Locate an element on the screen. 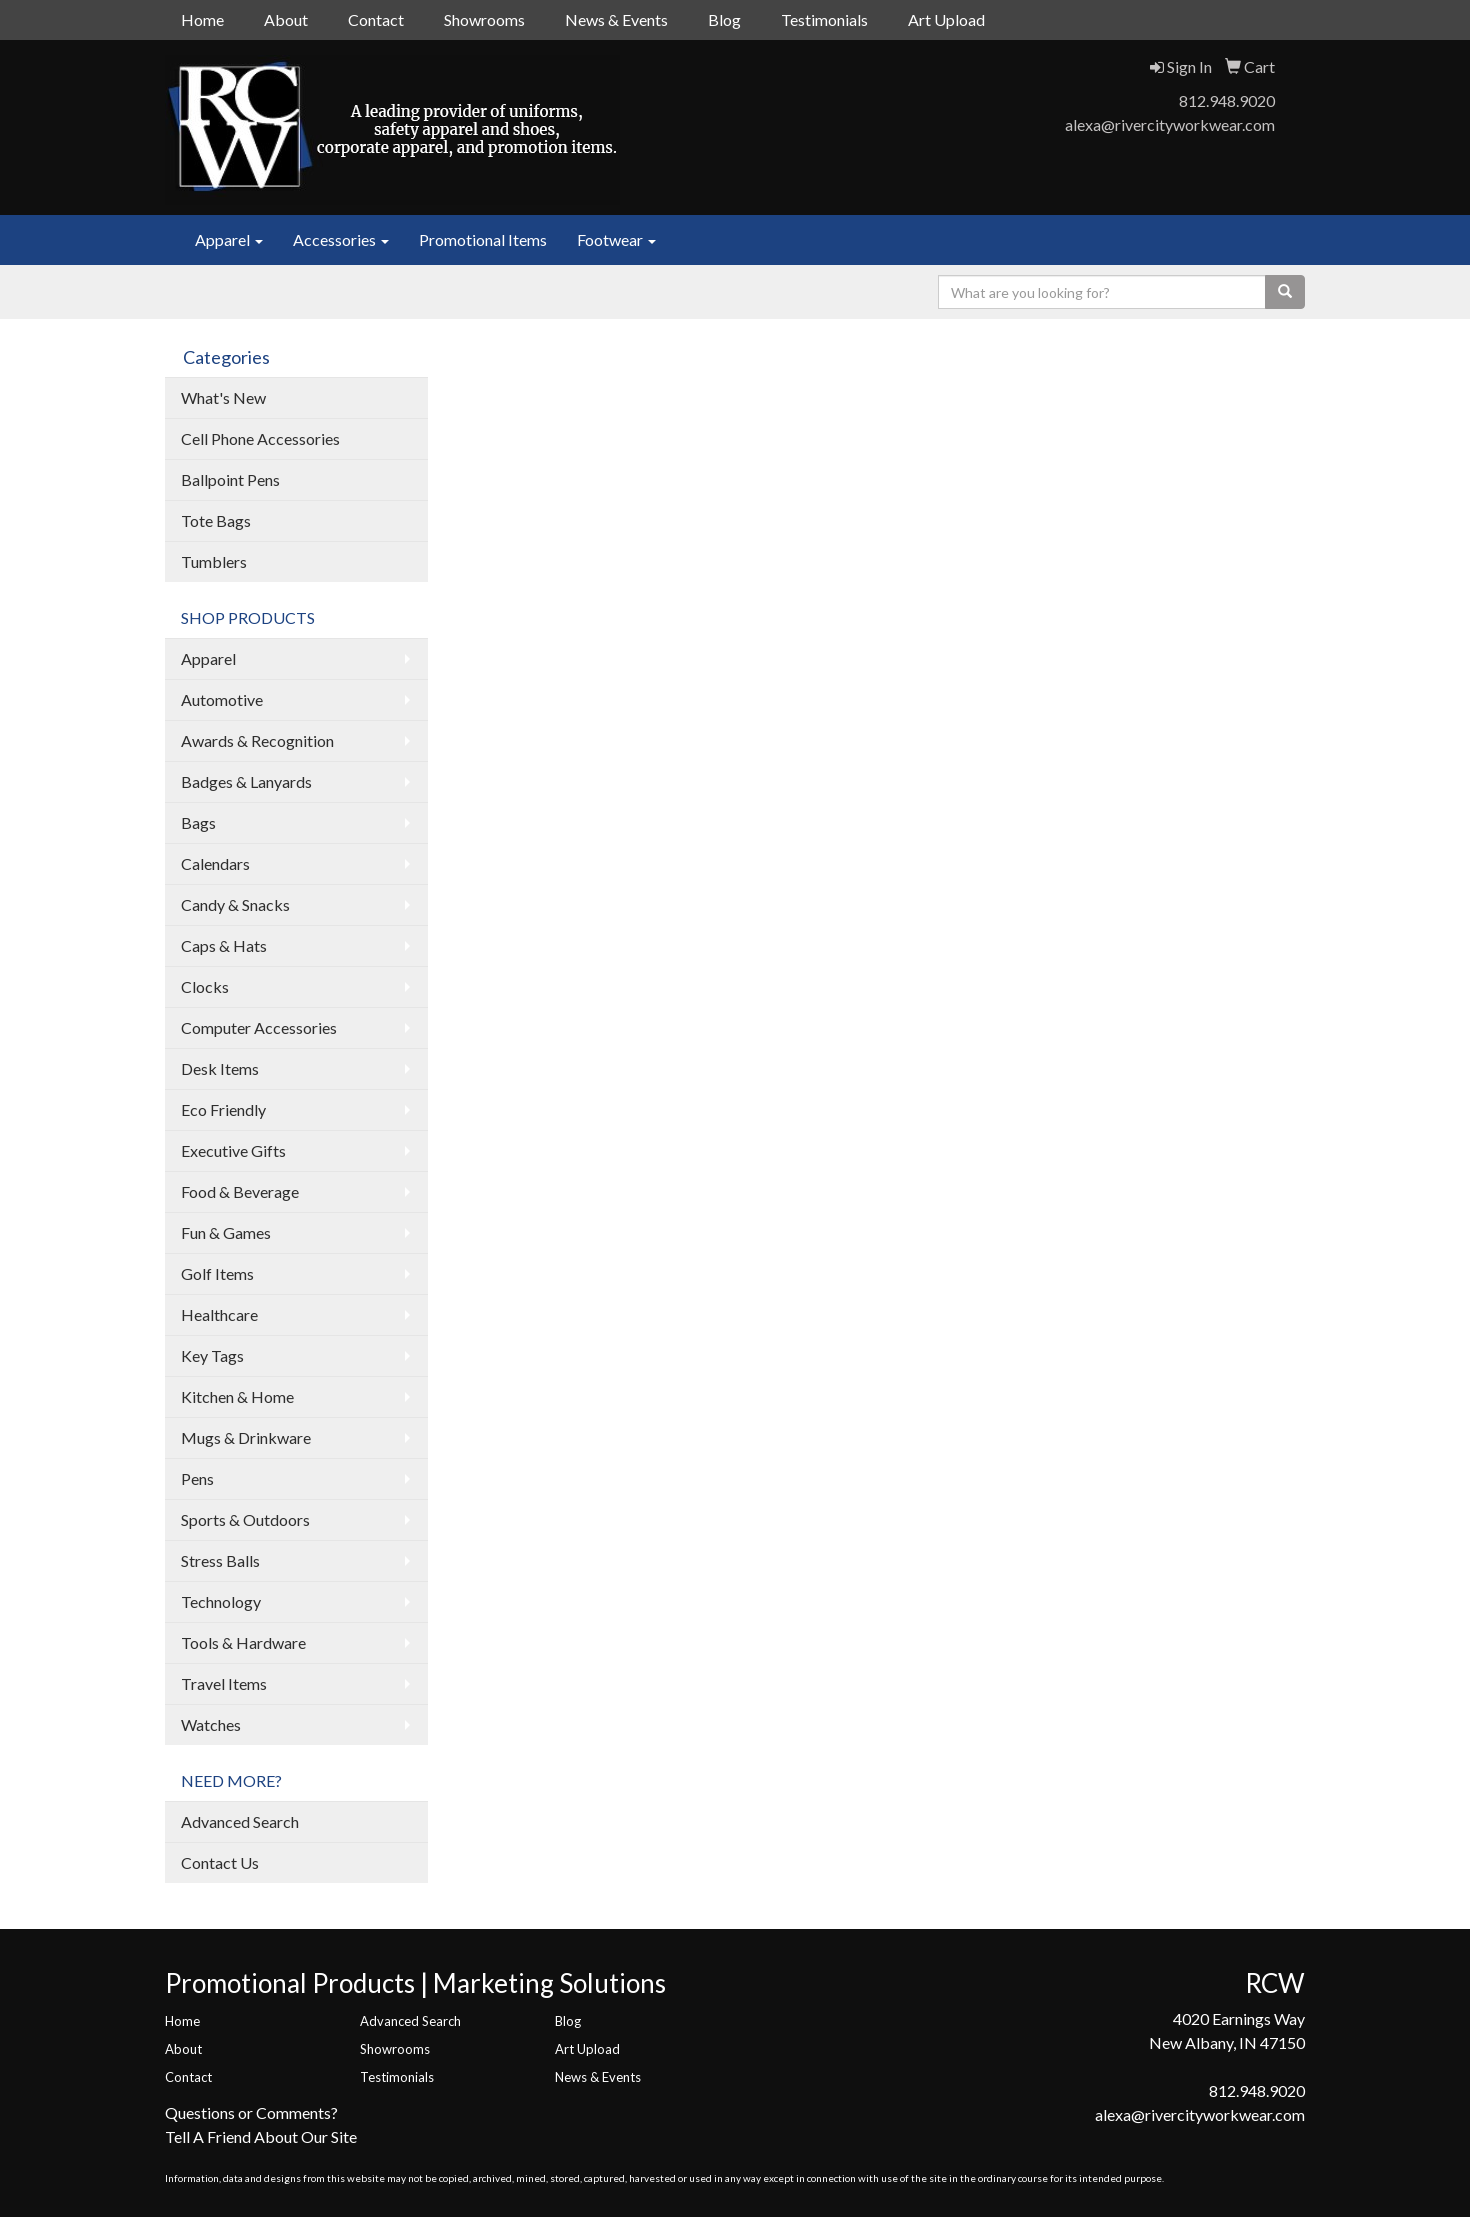  Advanced Search is located at coordinates (240, 1821).